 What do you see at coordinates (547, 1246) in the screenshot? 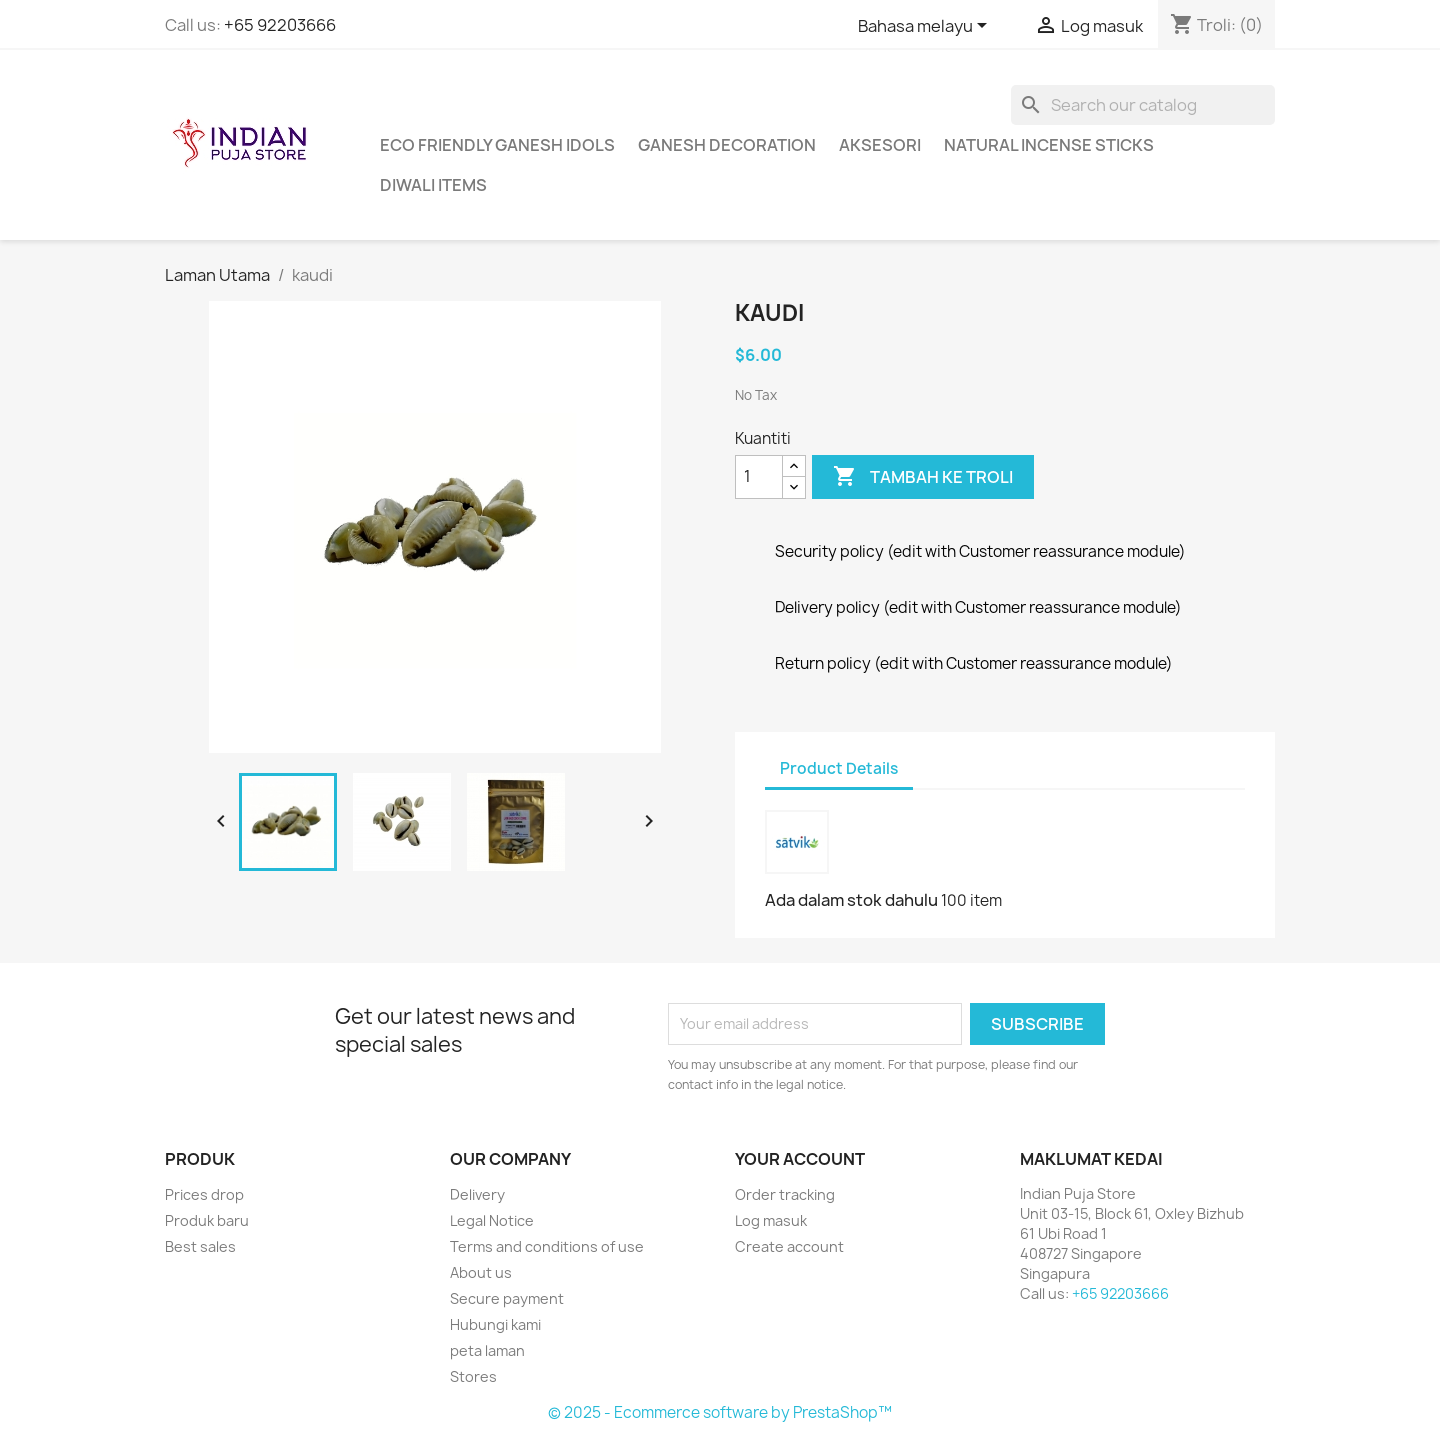
I see `Terms and conditions of use` at bounding box center [547, 1246].